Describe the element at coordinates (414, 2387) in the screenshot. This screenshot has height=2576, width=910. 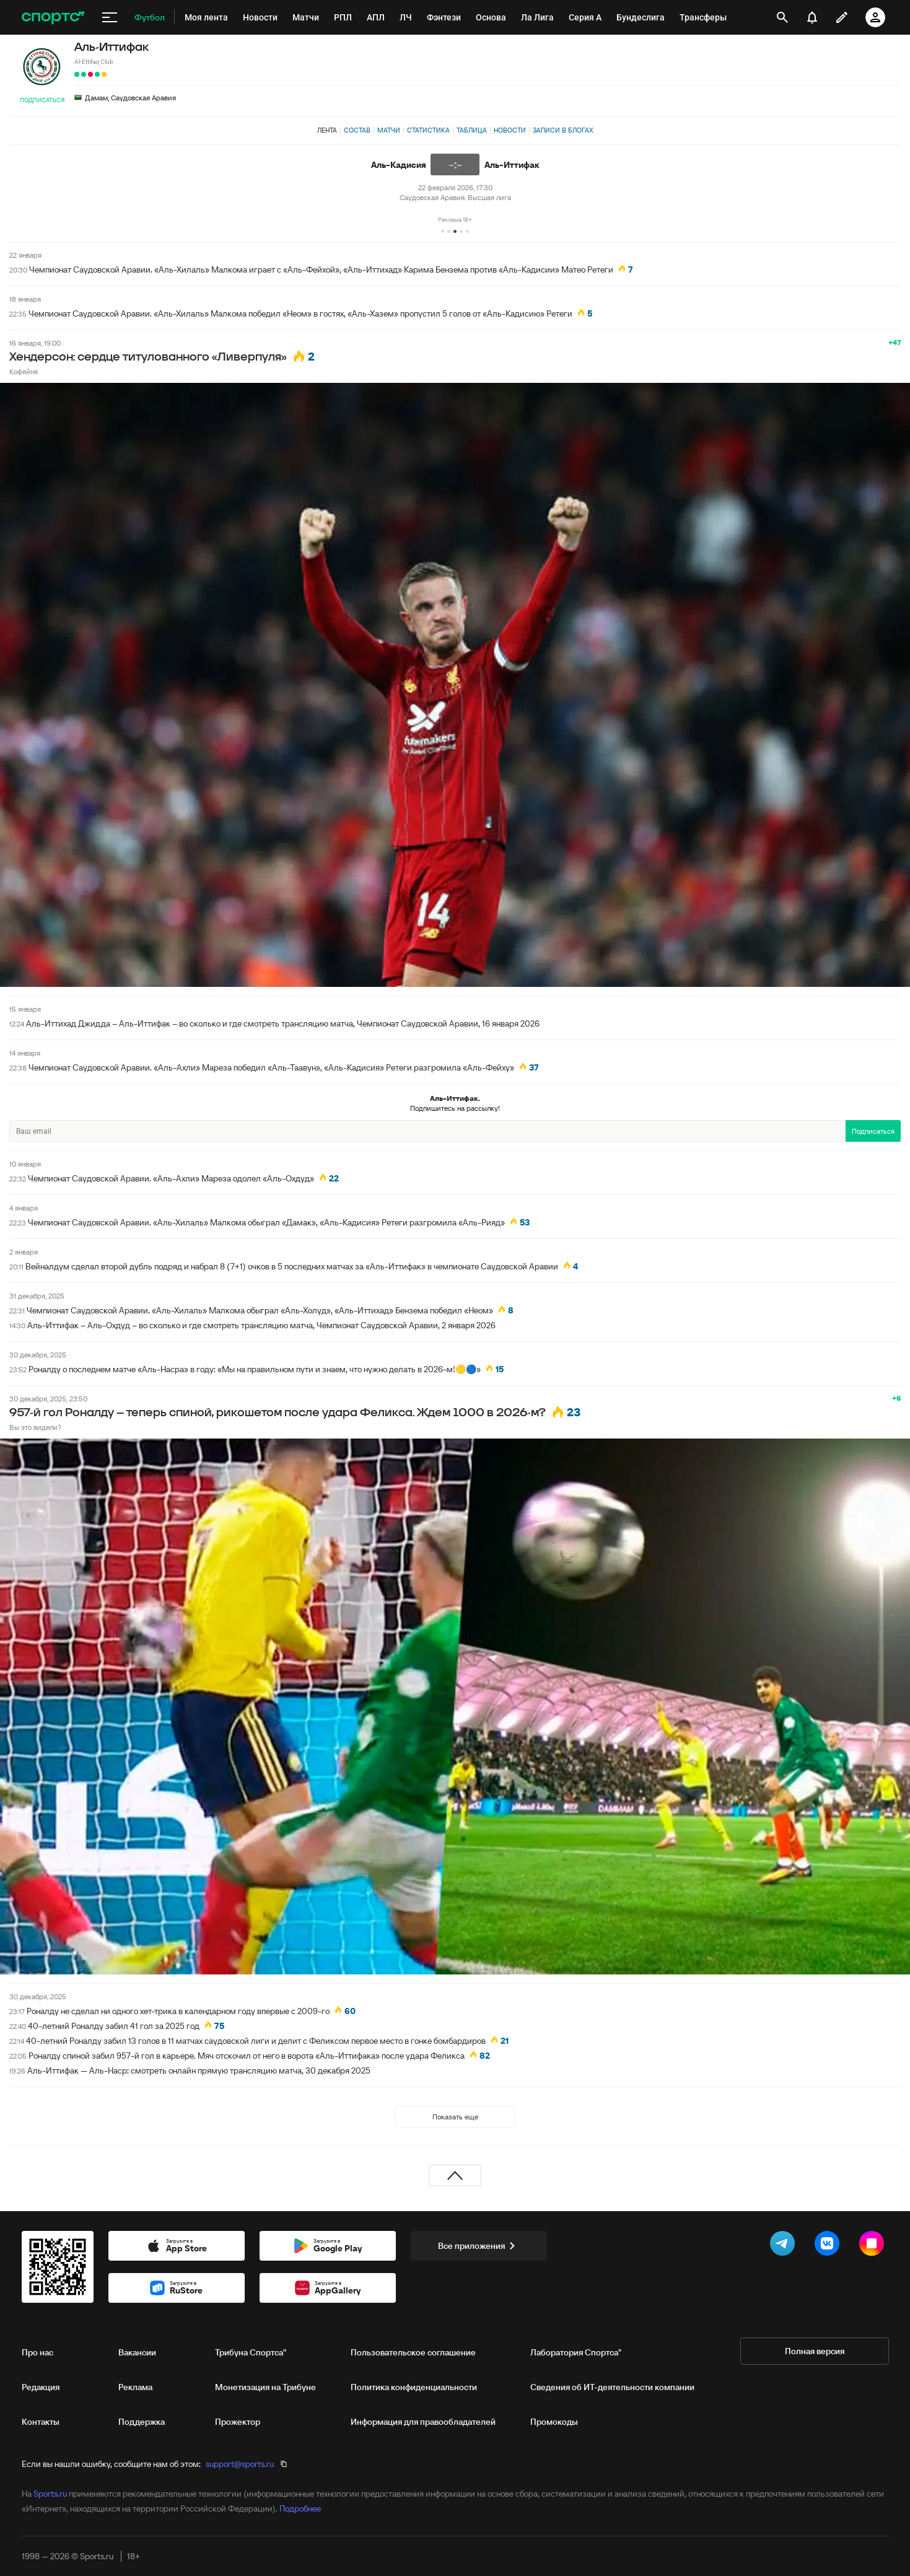
I see `Политика конфиденциальности` at that location.